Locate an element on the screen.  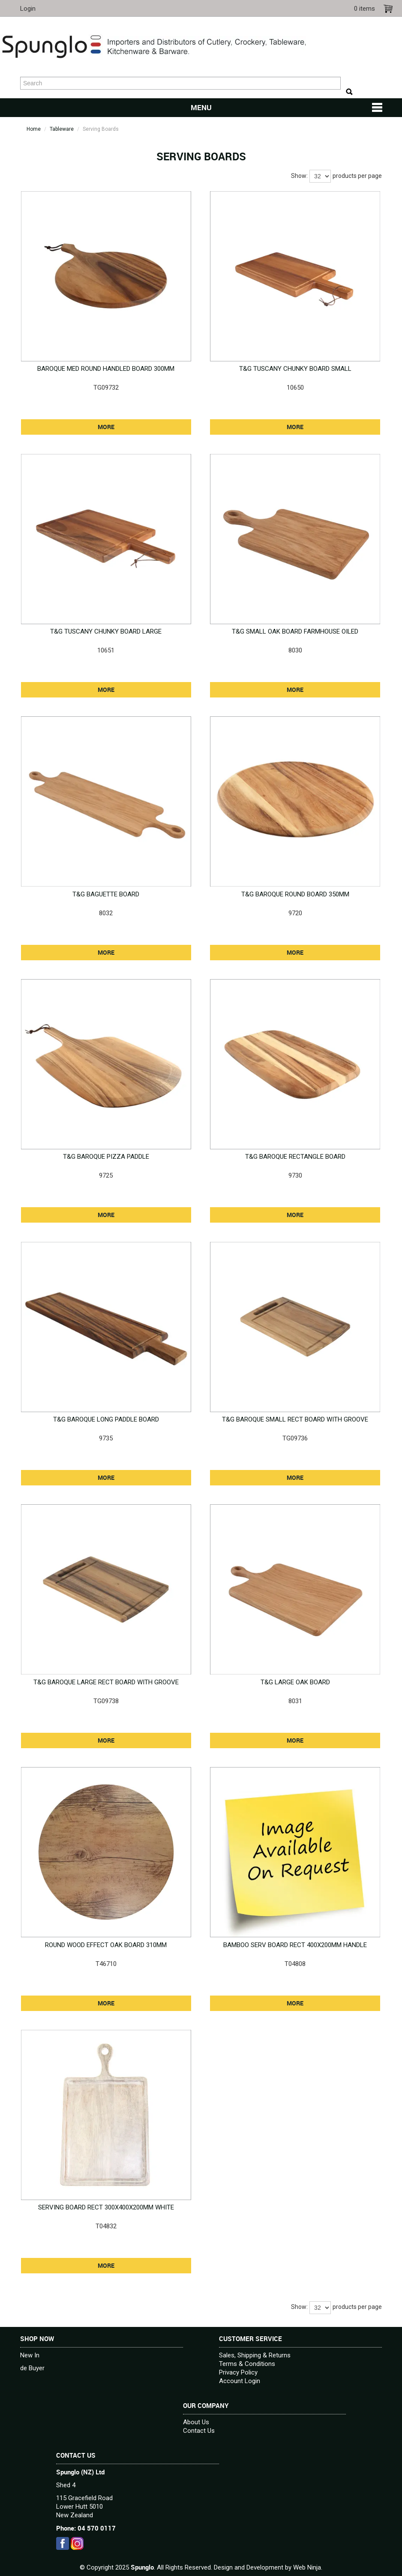
Contact Us is located at coordinates (199, 2431).